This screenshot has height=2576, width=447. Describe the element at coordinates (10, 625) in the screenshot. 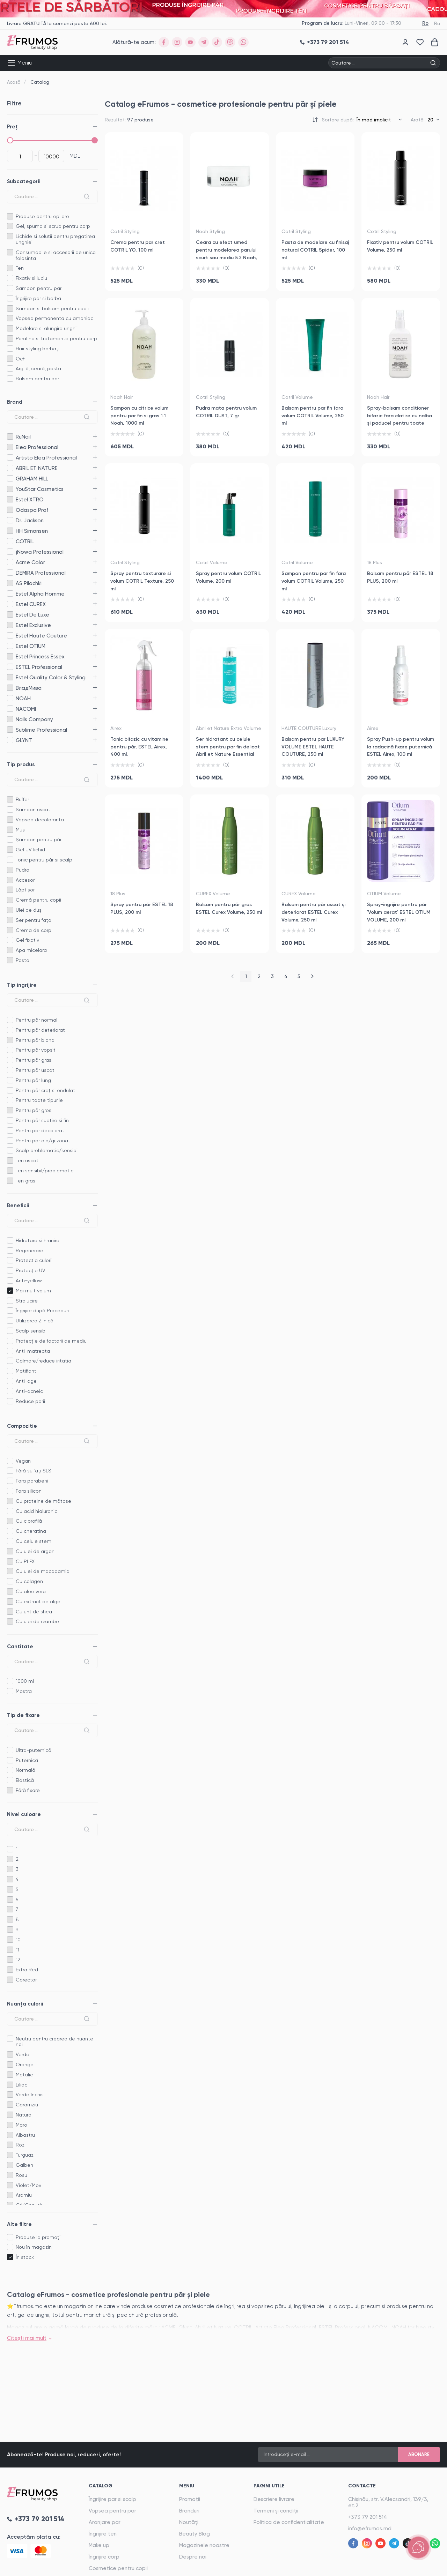

I see `Estel Exclusive` at that location.